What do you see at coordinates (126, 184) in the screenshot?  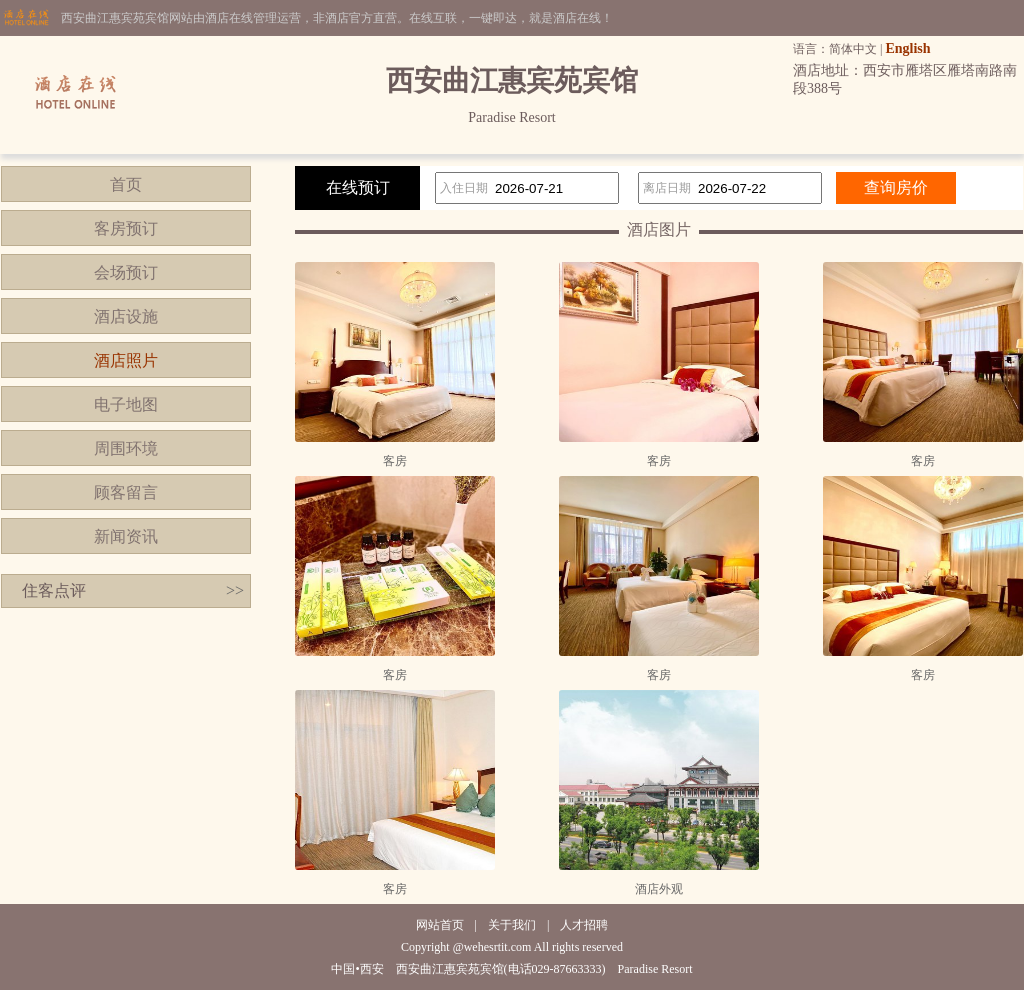 I see `首页` at bounding box center [126, 184].